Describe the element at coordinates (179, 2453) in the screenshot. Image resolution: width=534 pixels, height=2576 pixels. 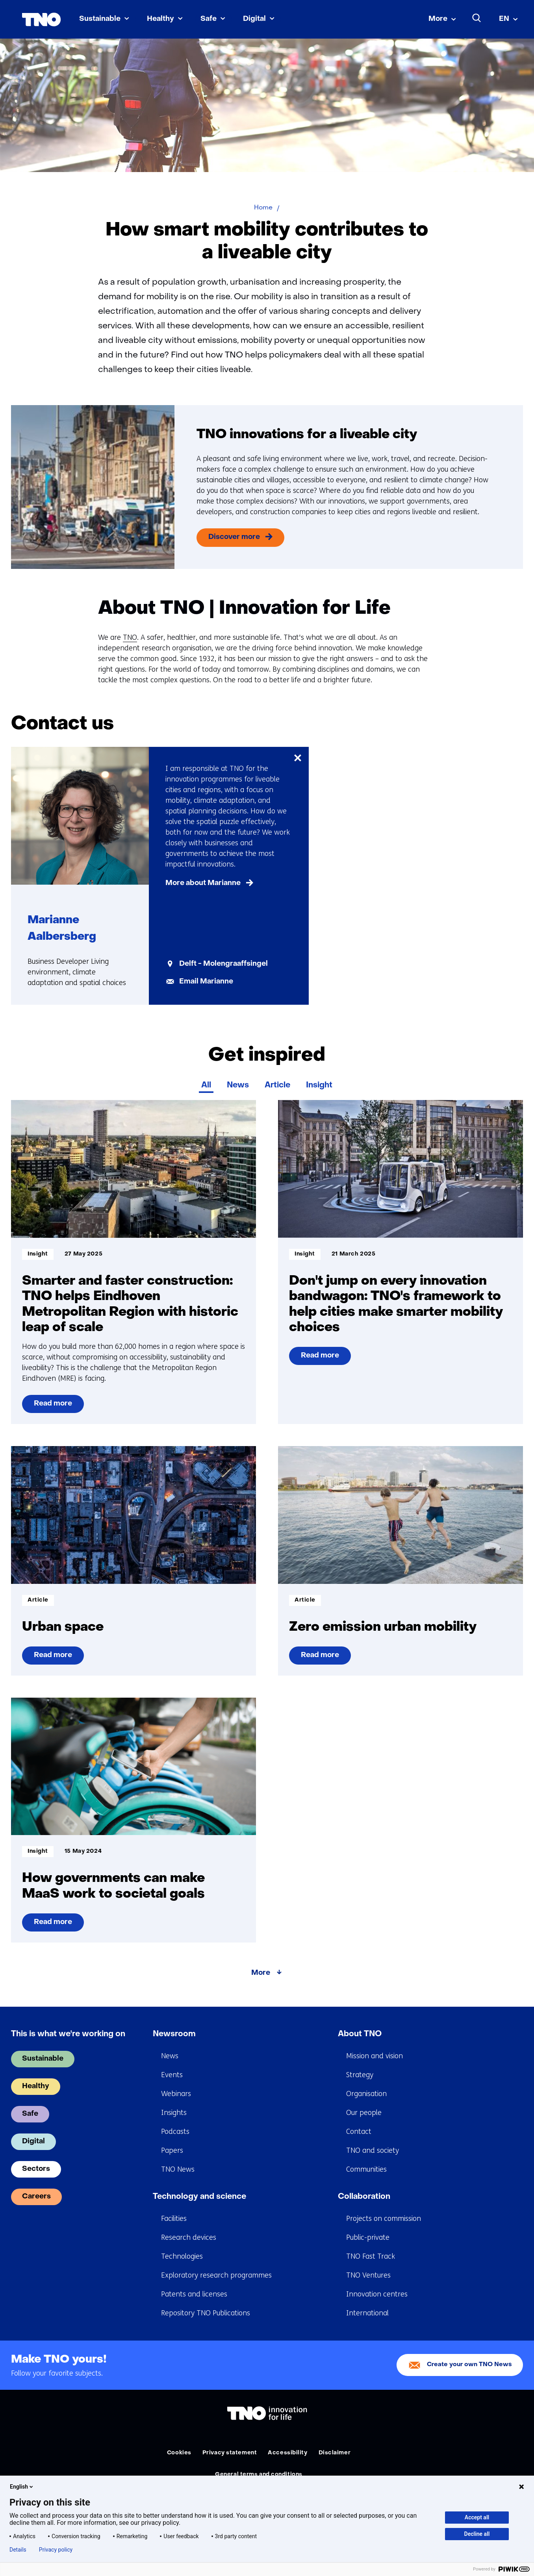
I see `Cookies` at that location.